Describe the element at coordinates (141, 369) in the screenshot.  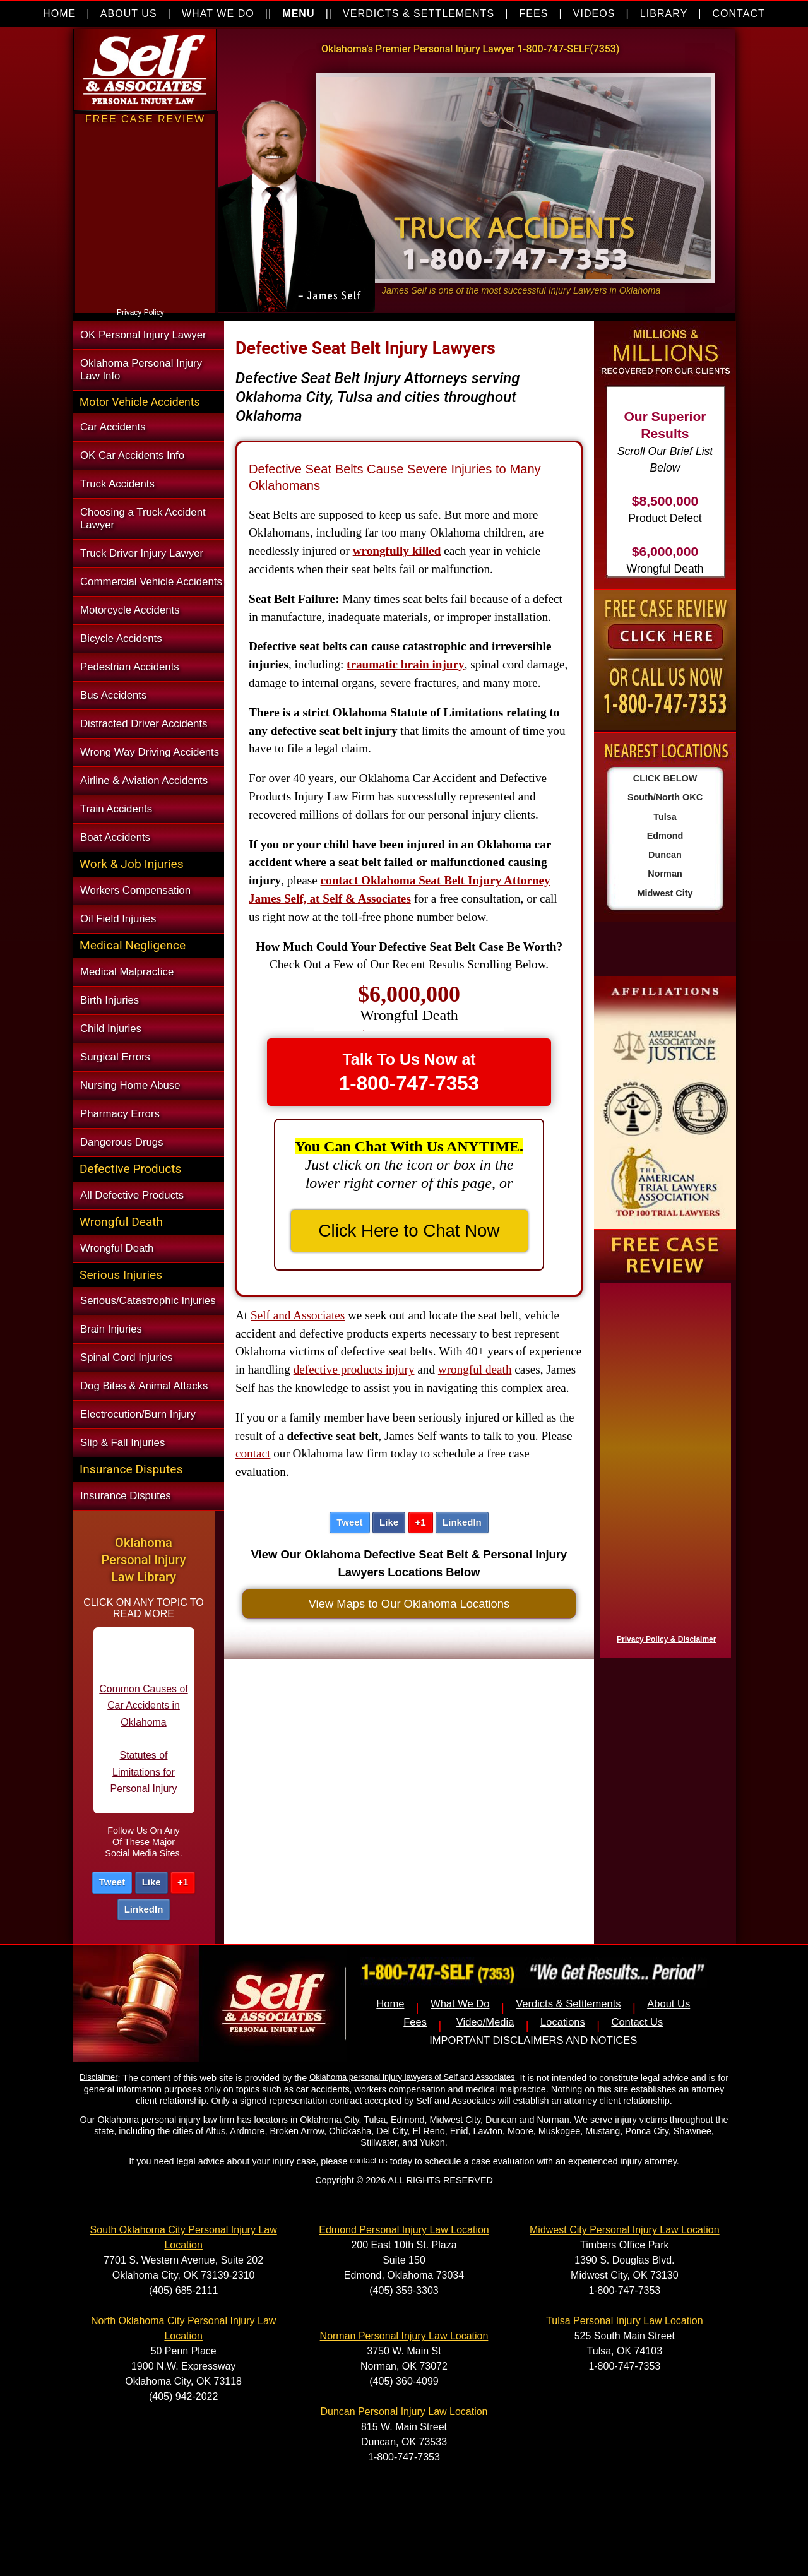
I see `Oklahoma Personal Injury Law Info` at that location.